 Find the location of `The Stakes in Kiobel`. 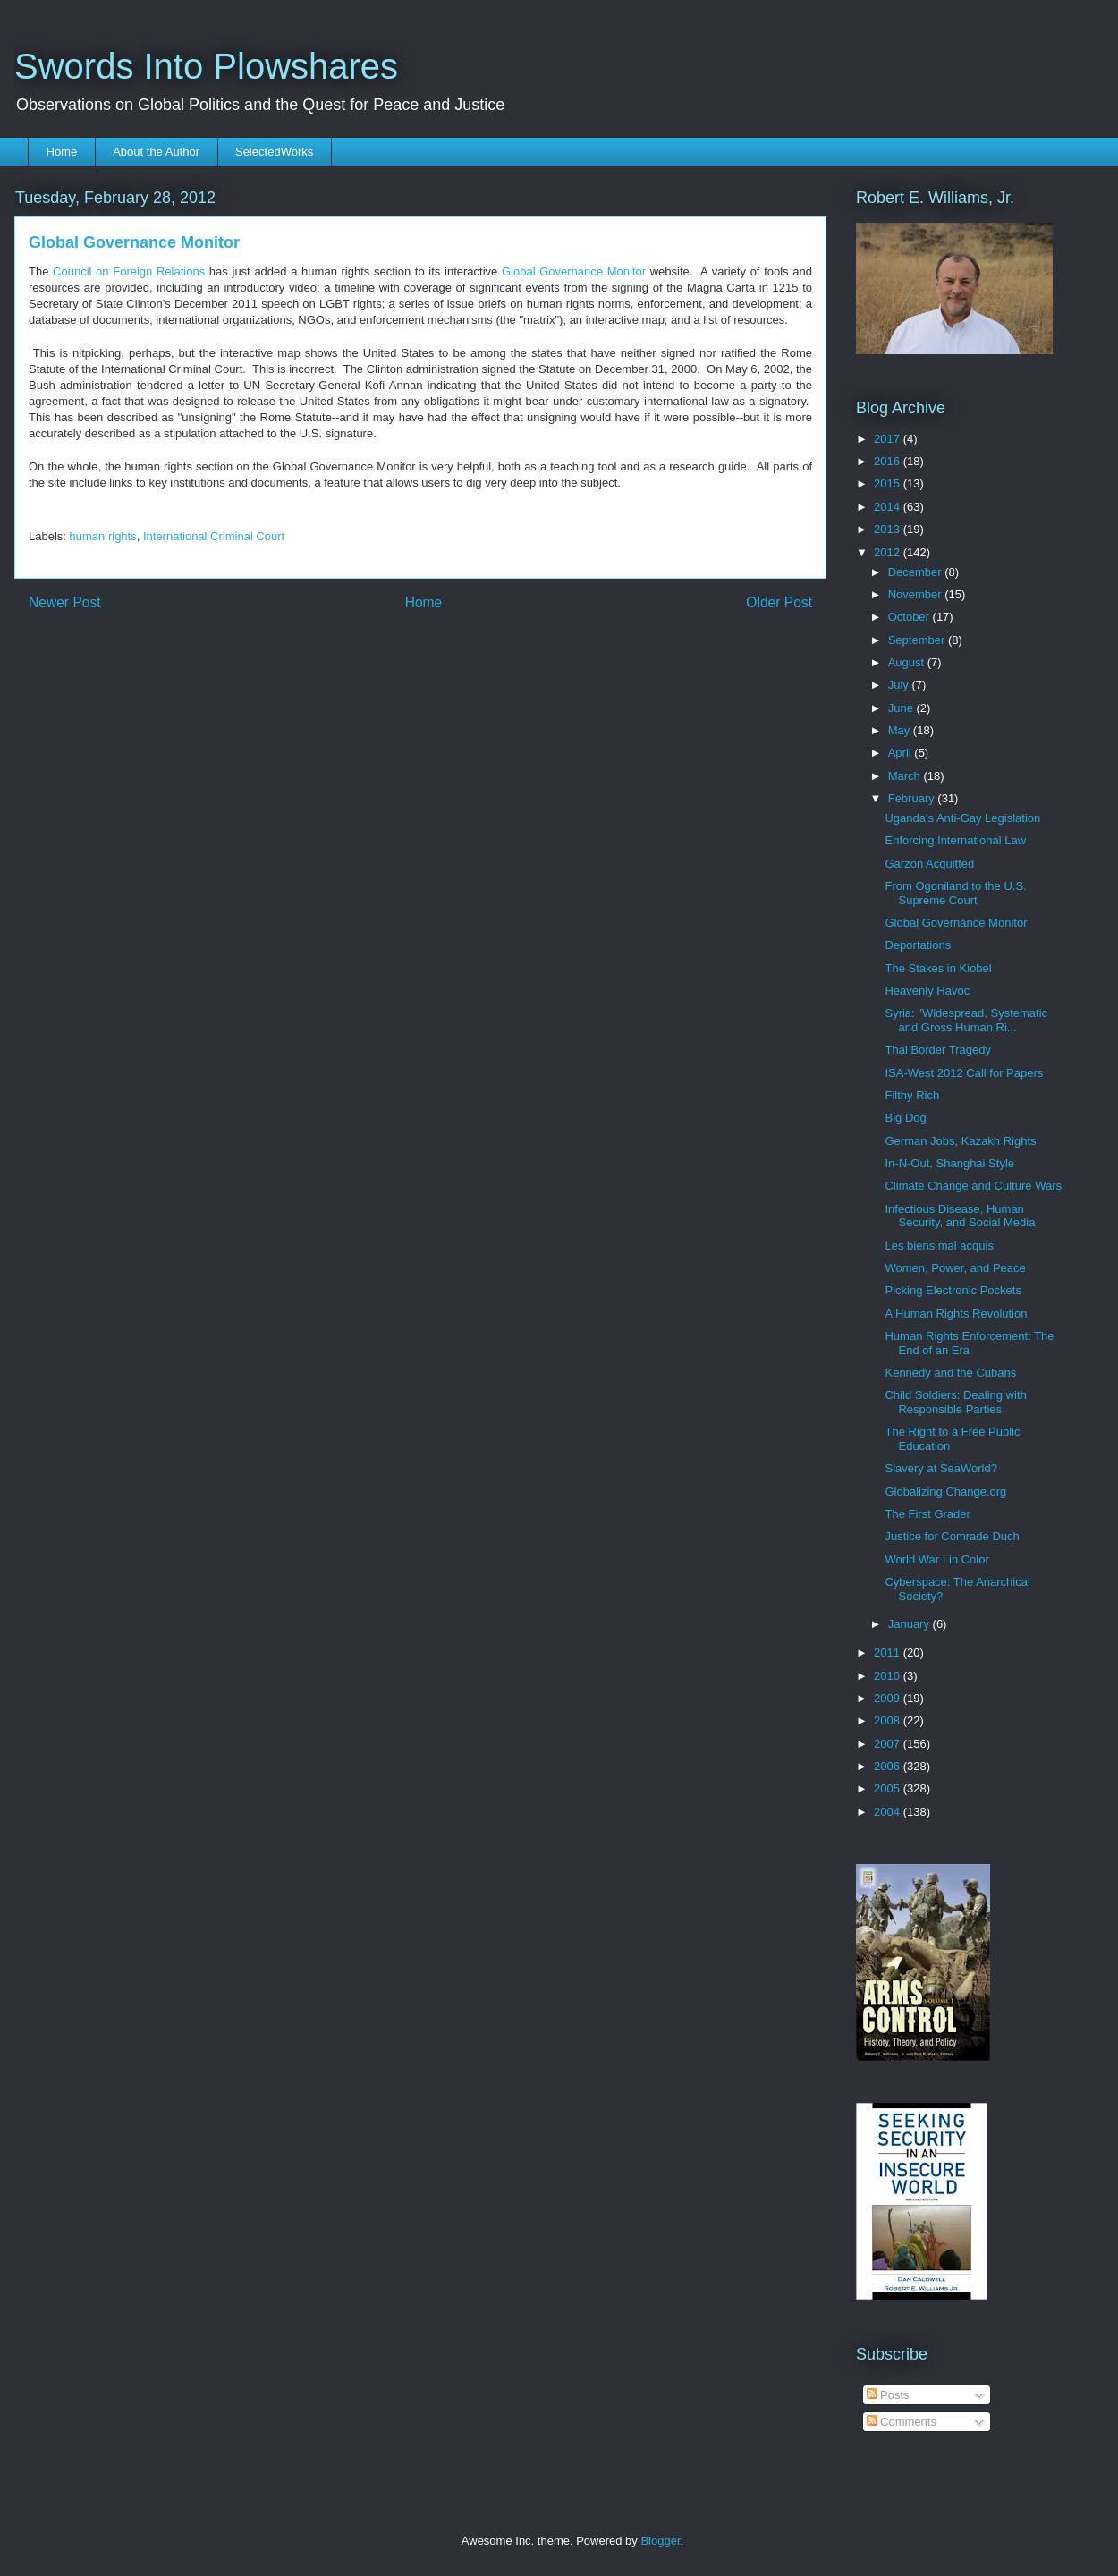

The Stakes in Kiobel is located at coordinates (938, 968).